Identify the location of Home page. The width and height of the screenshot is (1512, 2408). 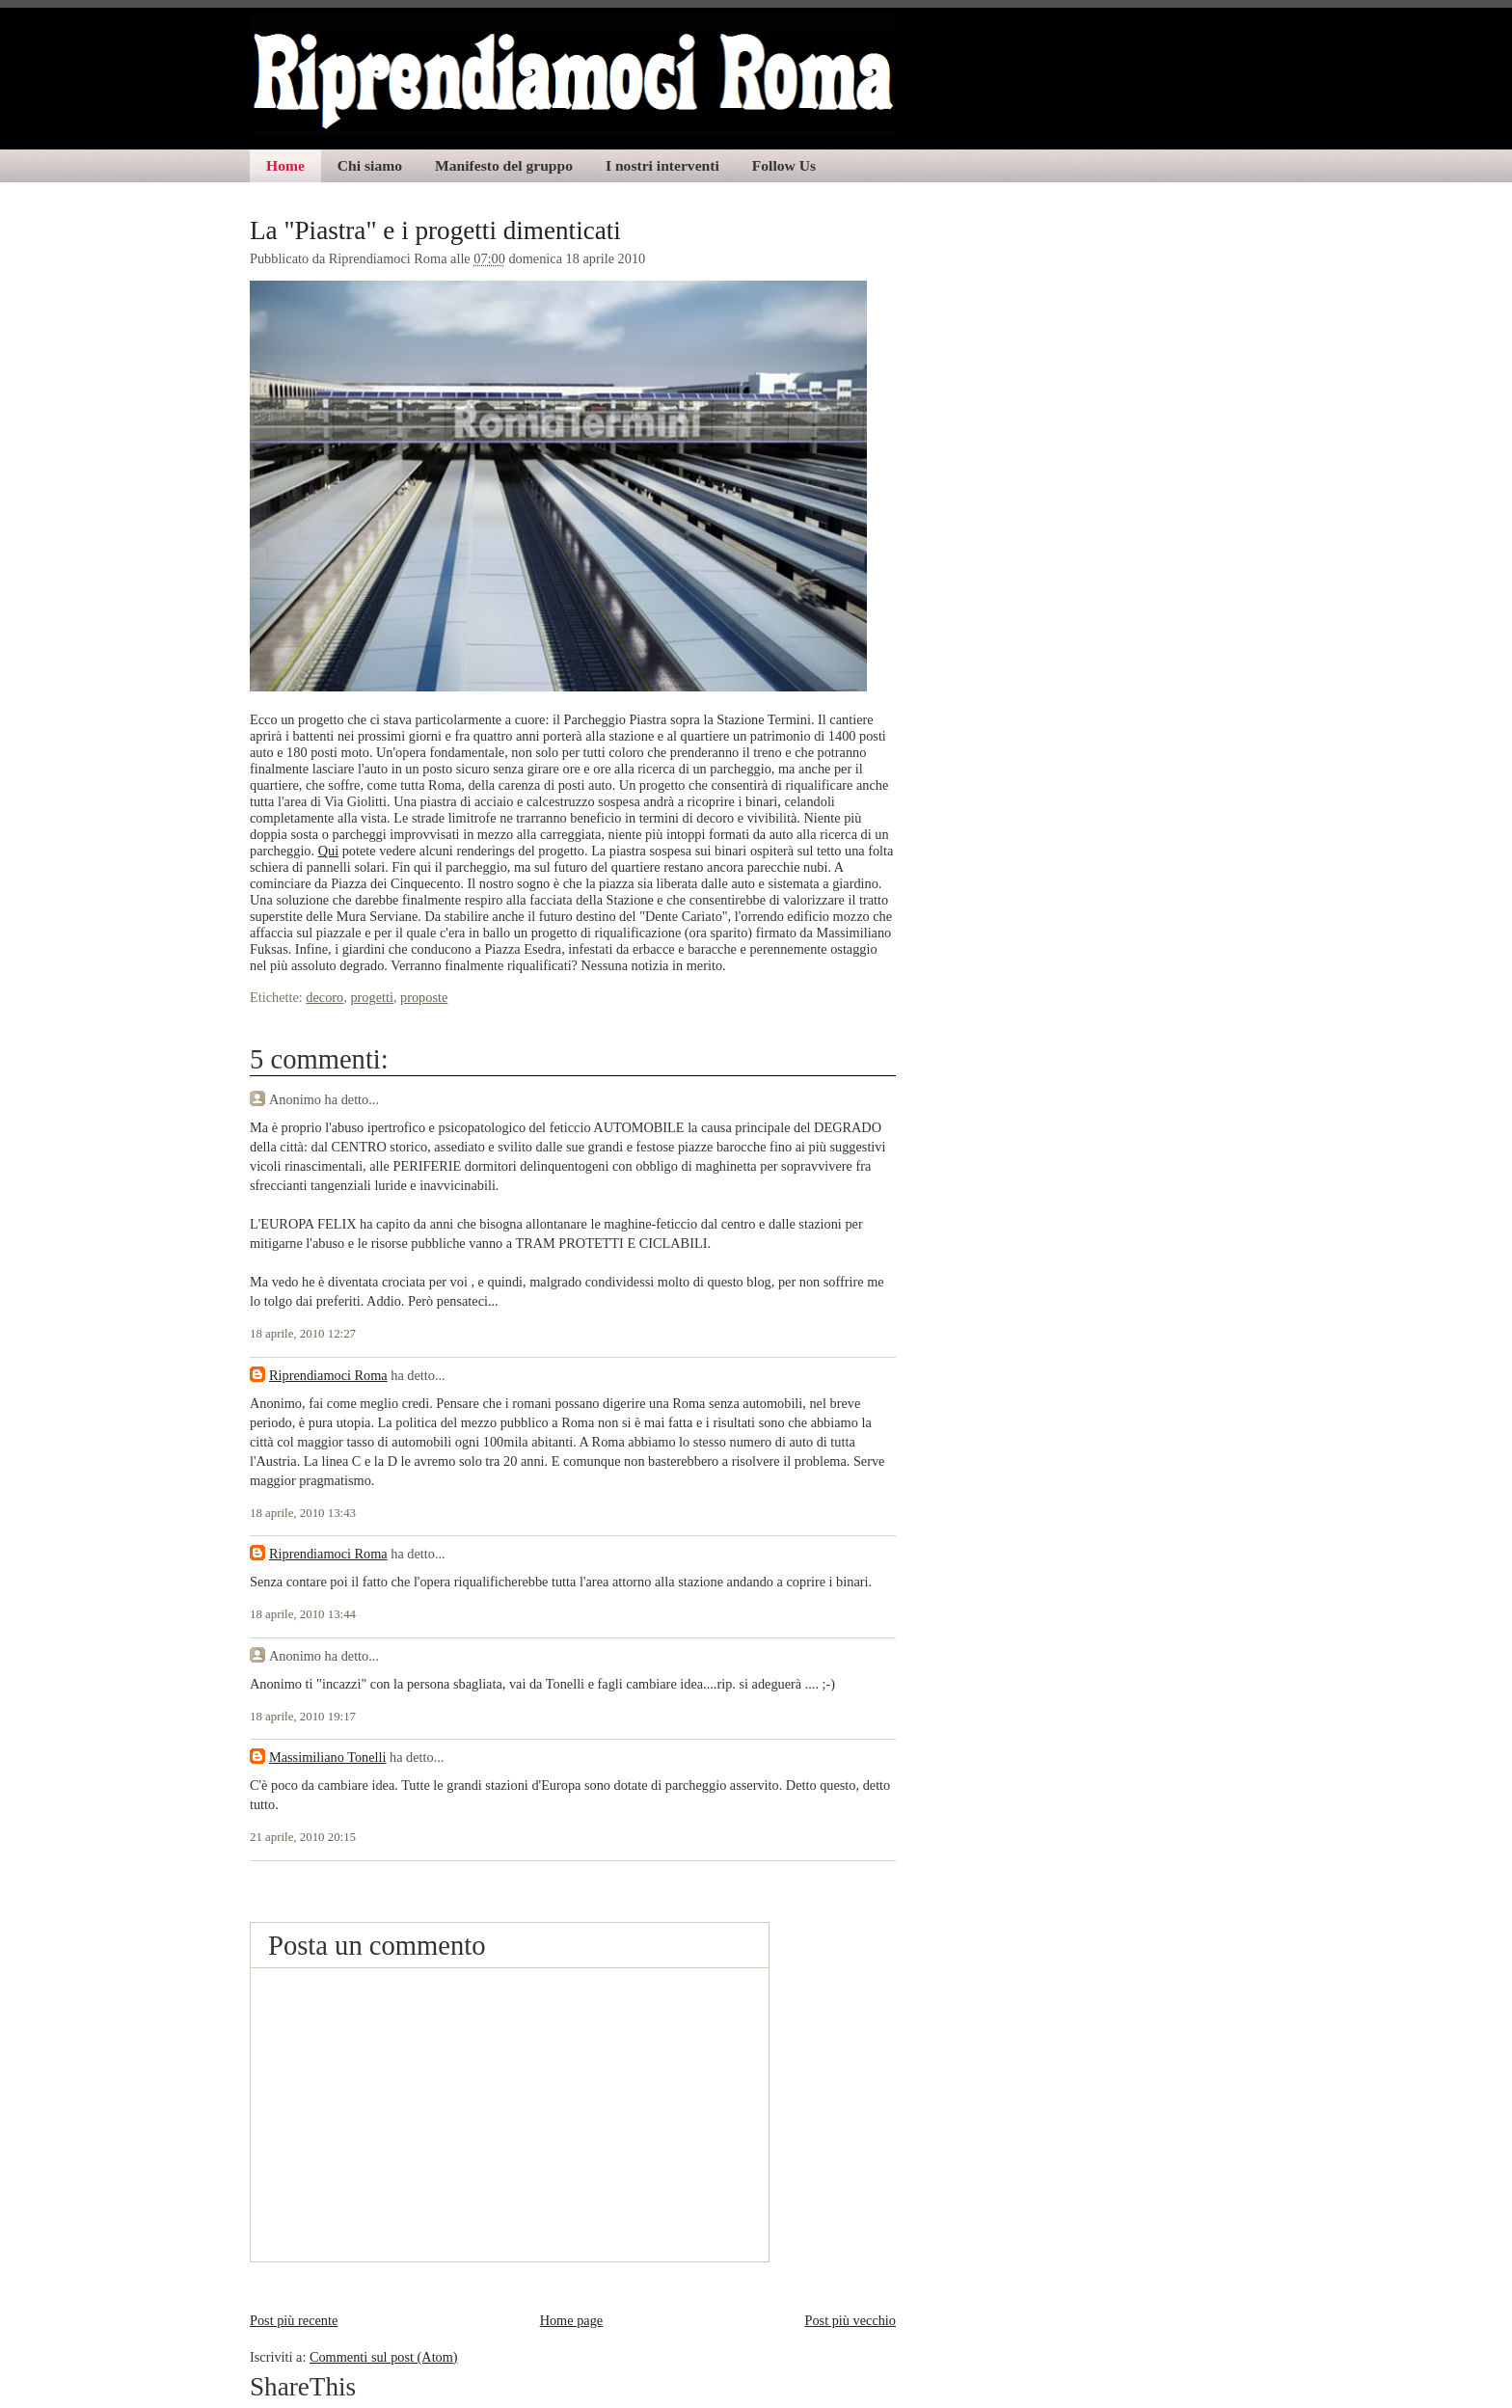
(572, 2320).